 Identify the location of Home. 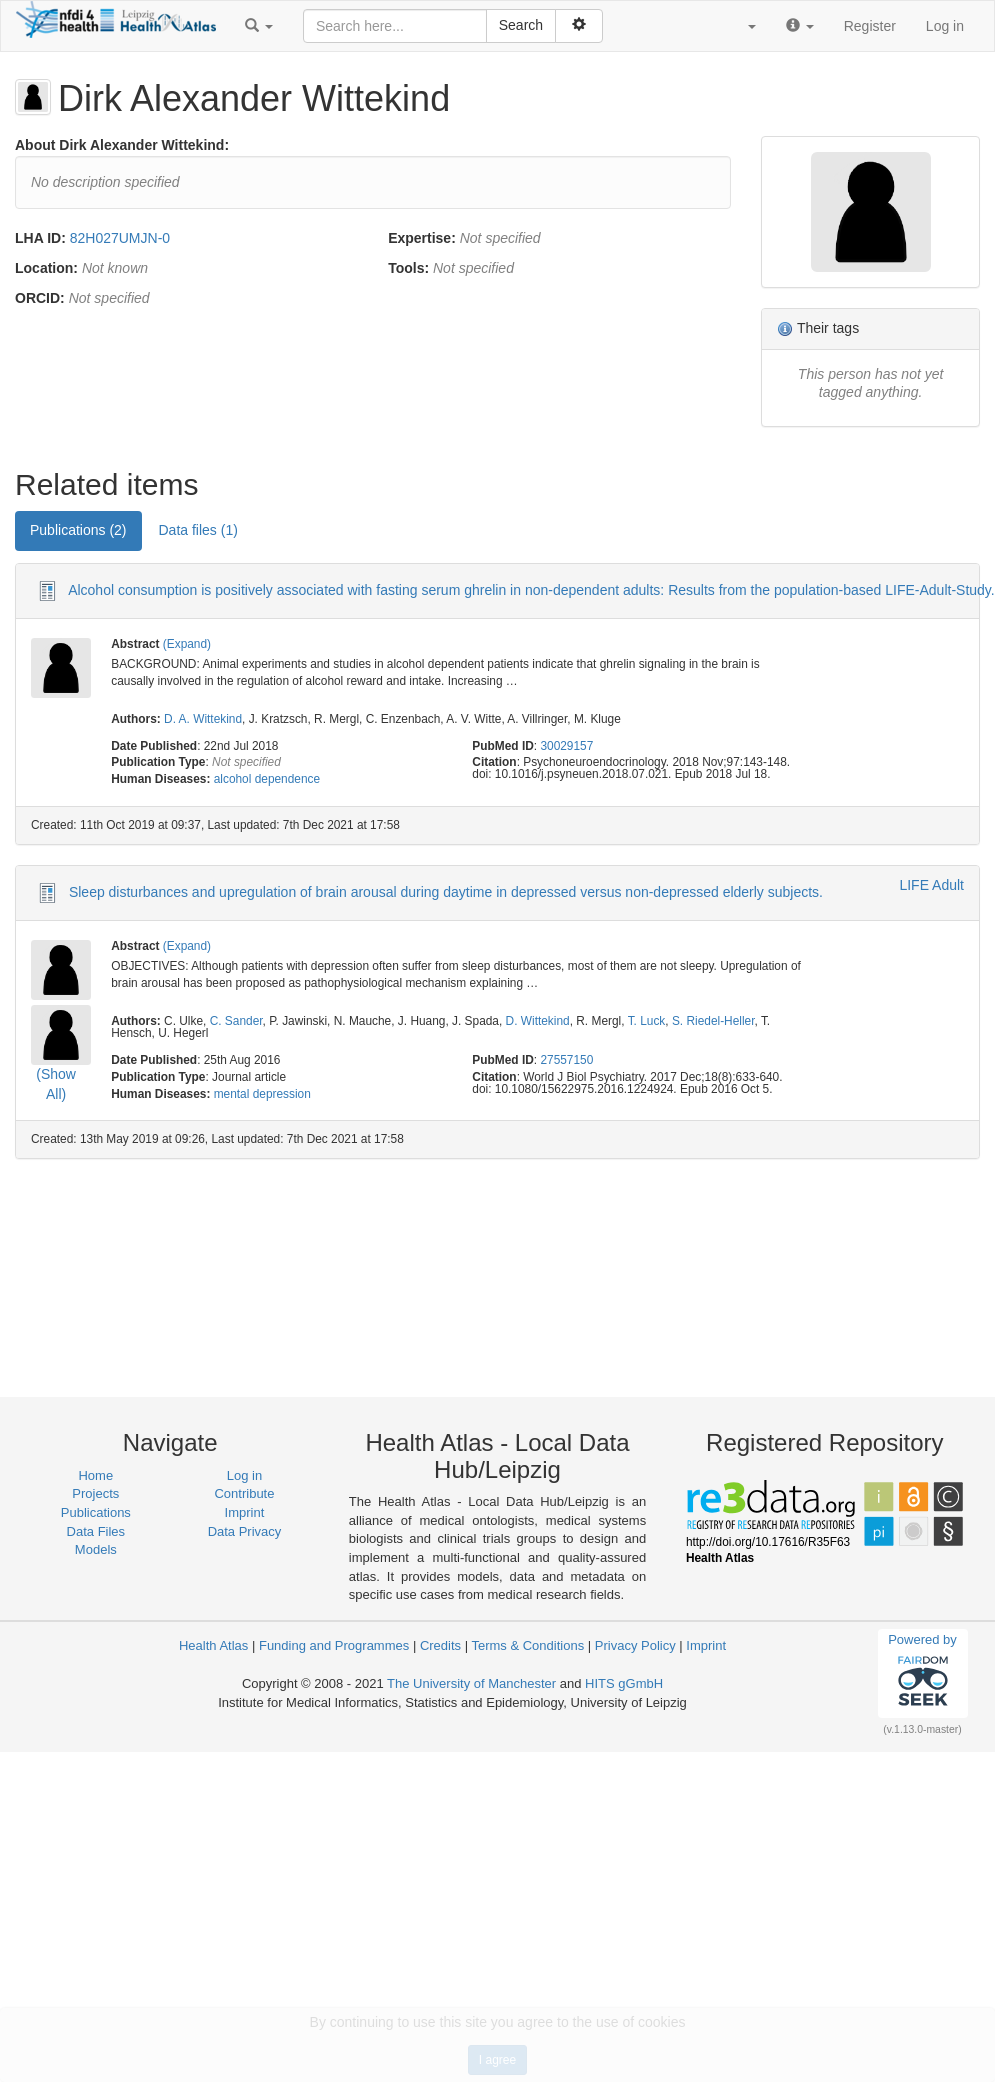
(95, 1475).